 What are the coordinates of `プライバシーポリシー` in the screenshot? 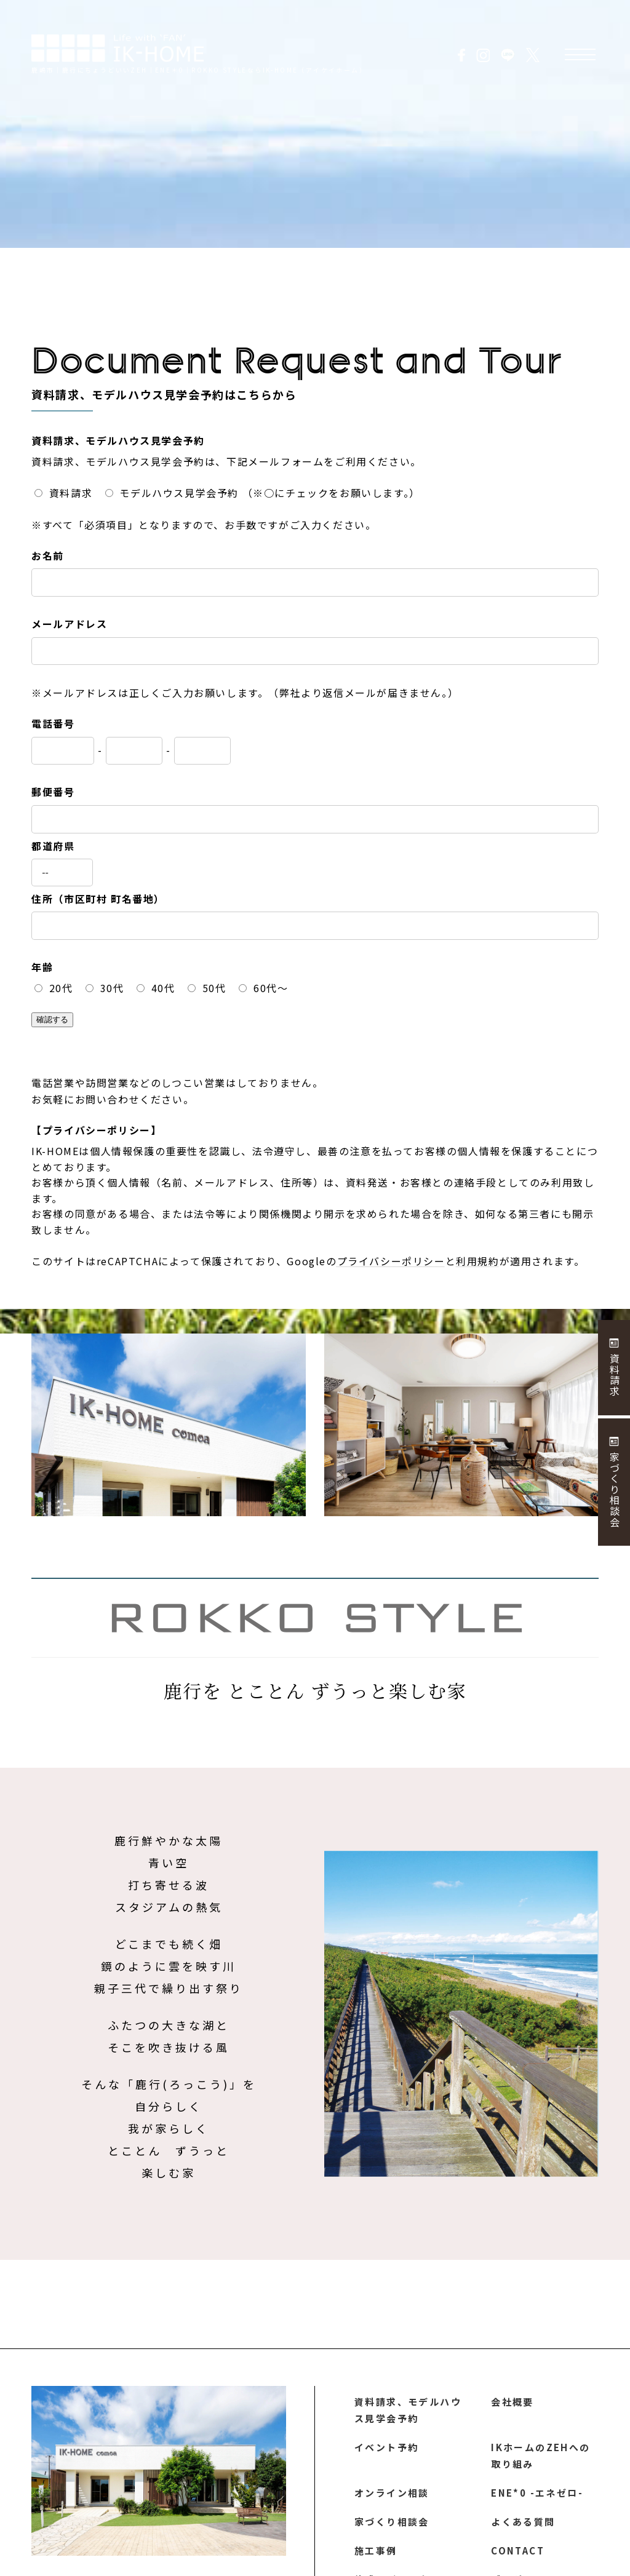 It's located at (391, 1261).